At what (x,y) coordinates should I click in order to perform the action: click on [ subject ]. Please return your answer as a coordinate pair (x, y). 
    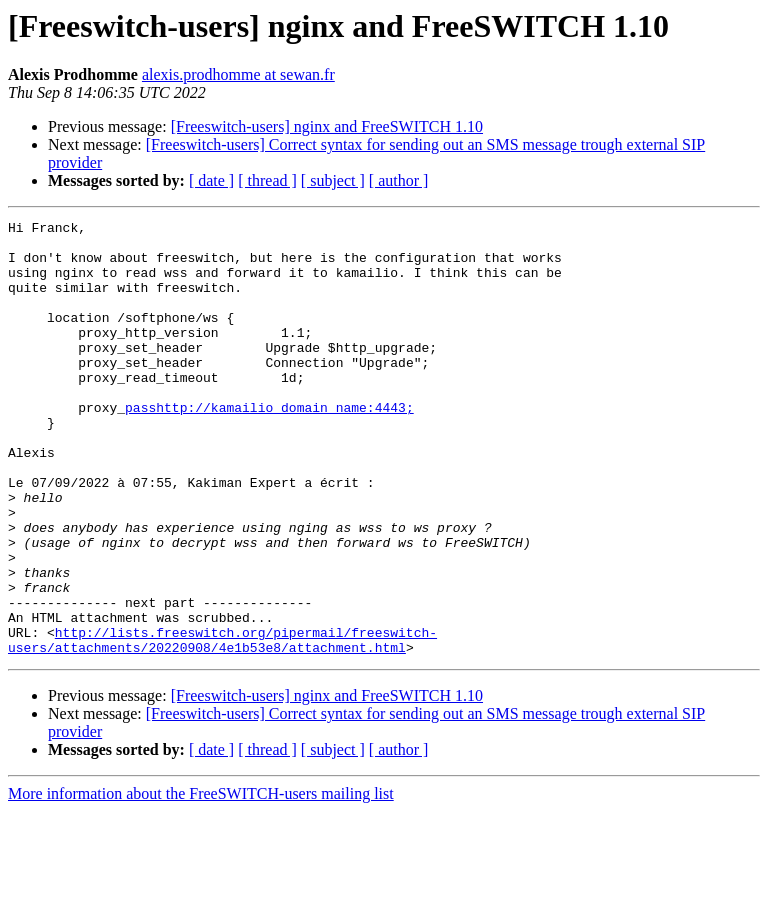
    Looking at the image, I should click on (333, 180).